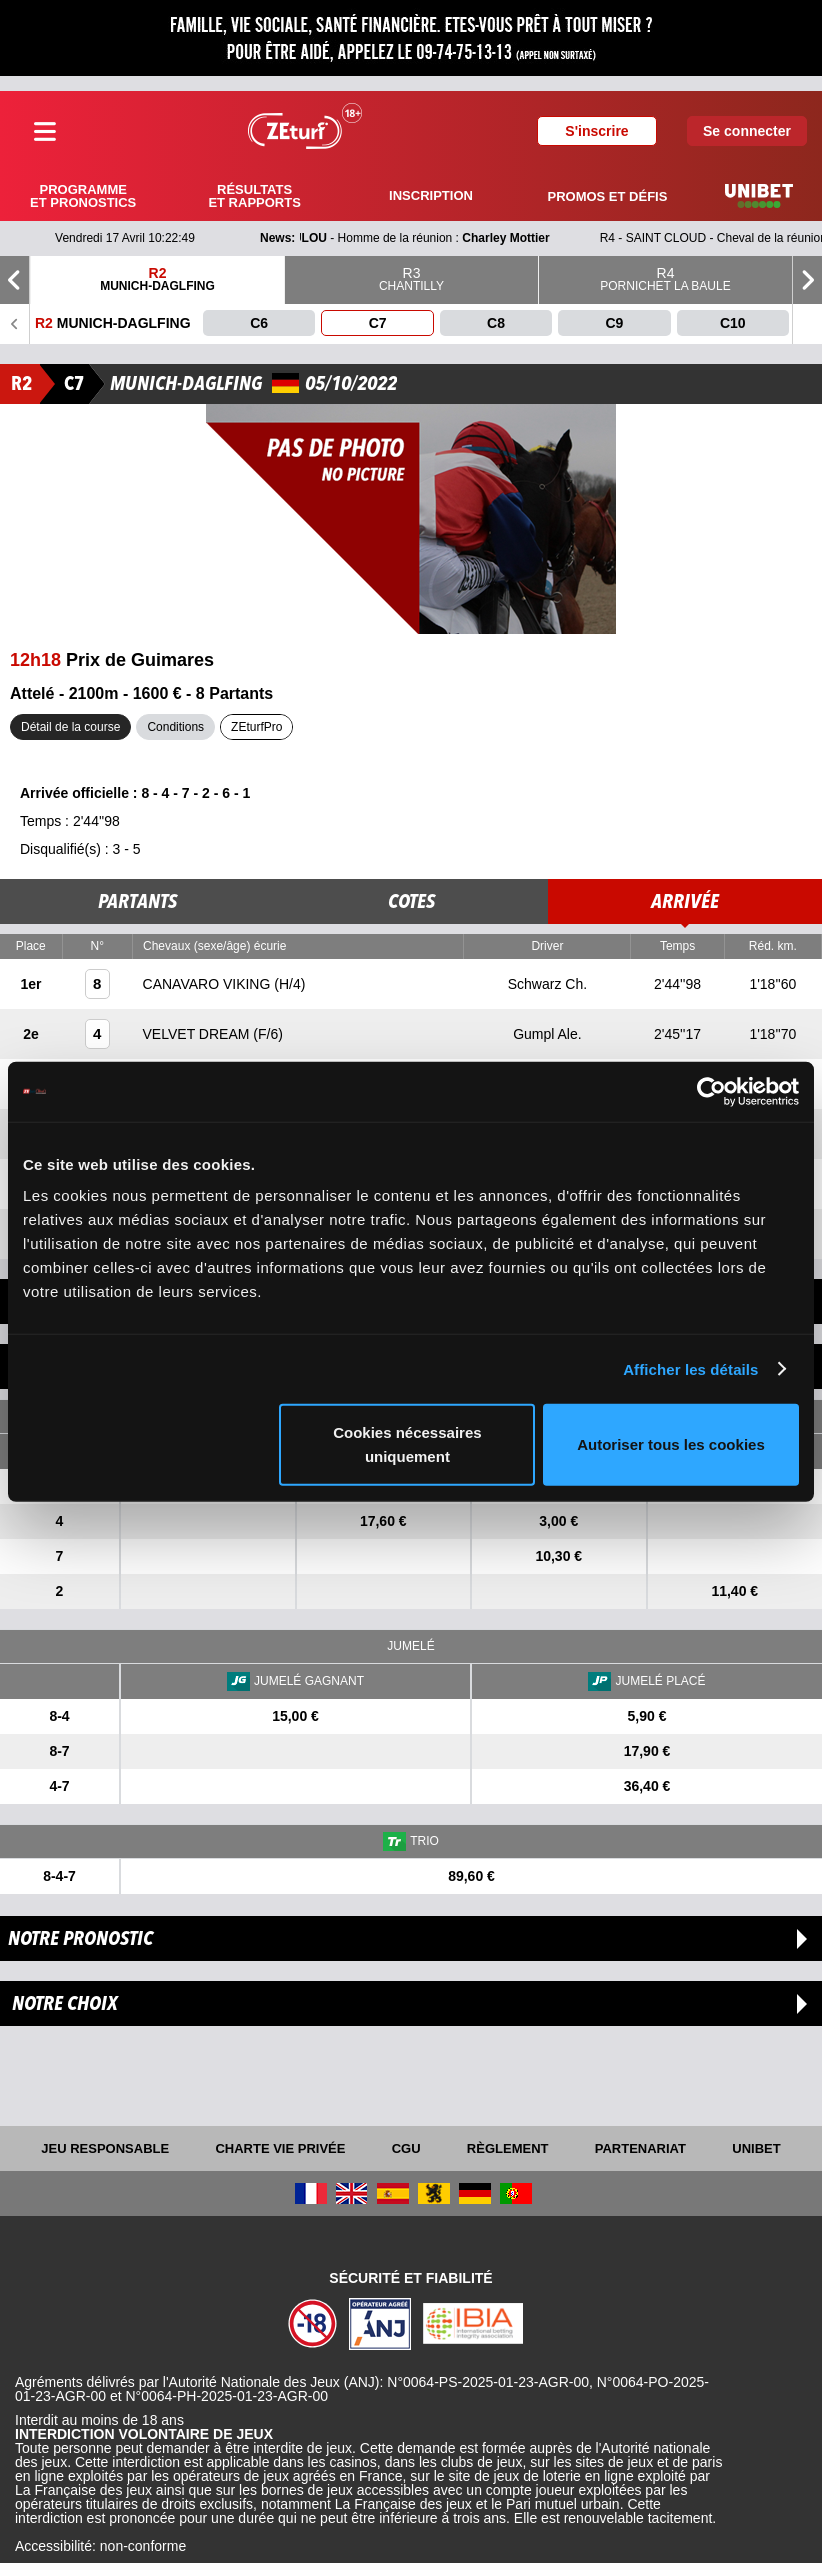 Image resolution: width=822 pixels, height=2563 pixels. What do you see at coordinates (508, 2148) in the screenshot?
I see `Règlement` at bounding box center [508, 2148].